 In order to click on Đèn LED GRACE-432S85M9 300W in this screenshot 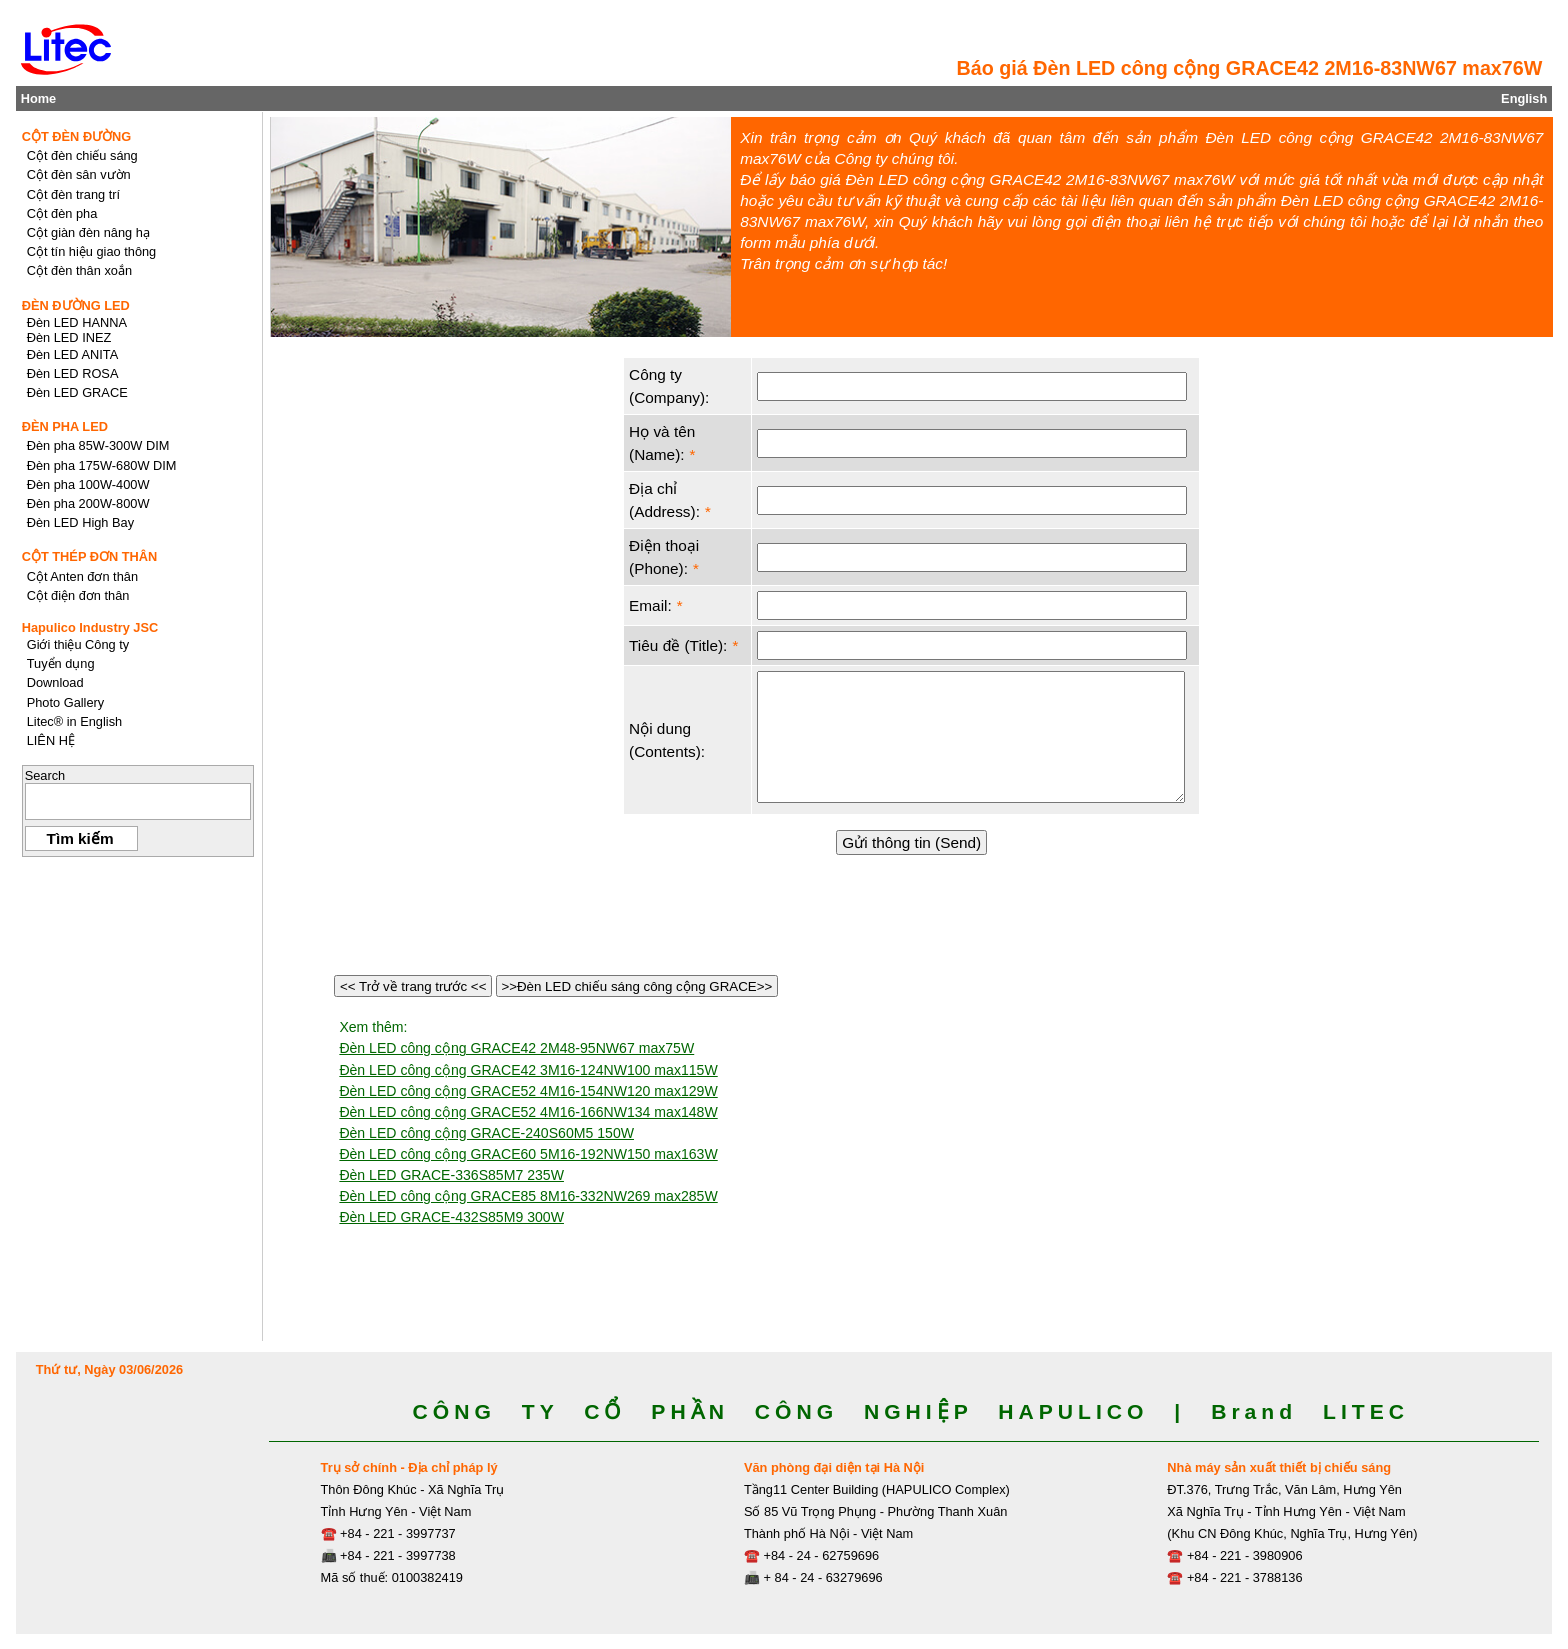, I will do `click(451, 1217)`.